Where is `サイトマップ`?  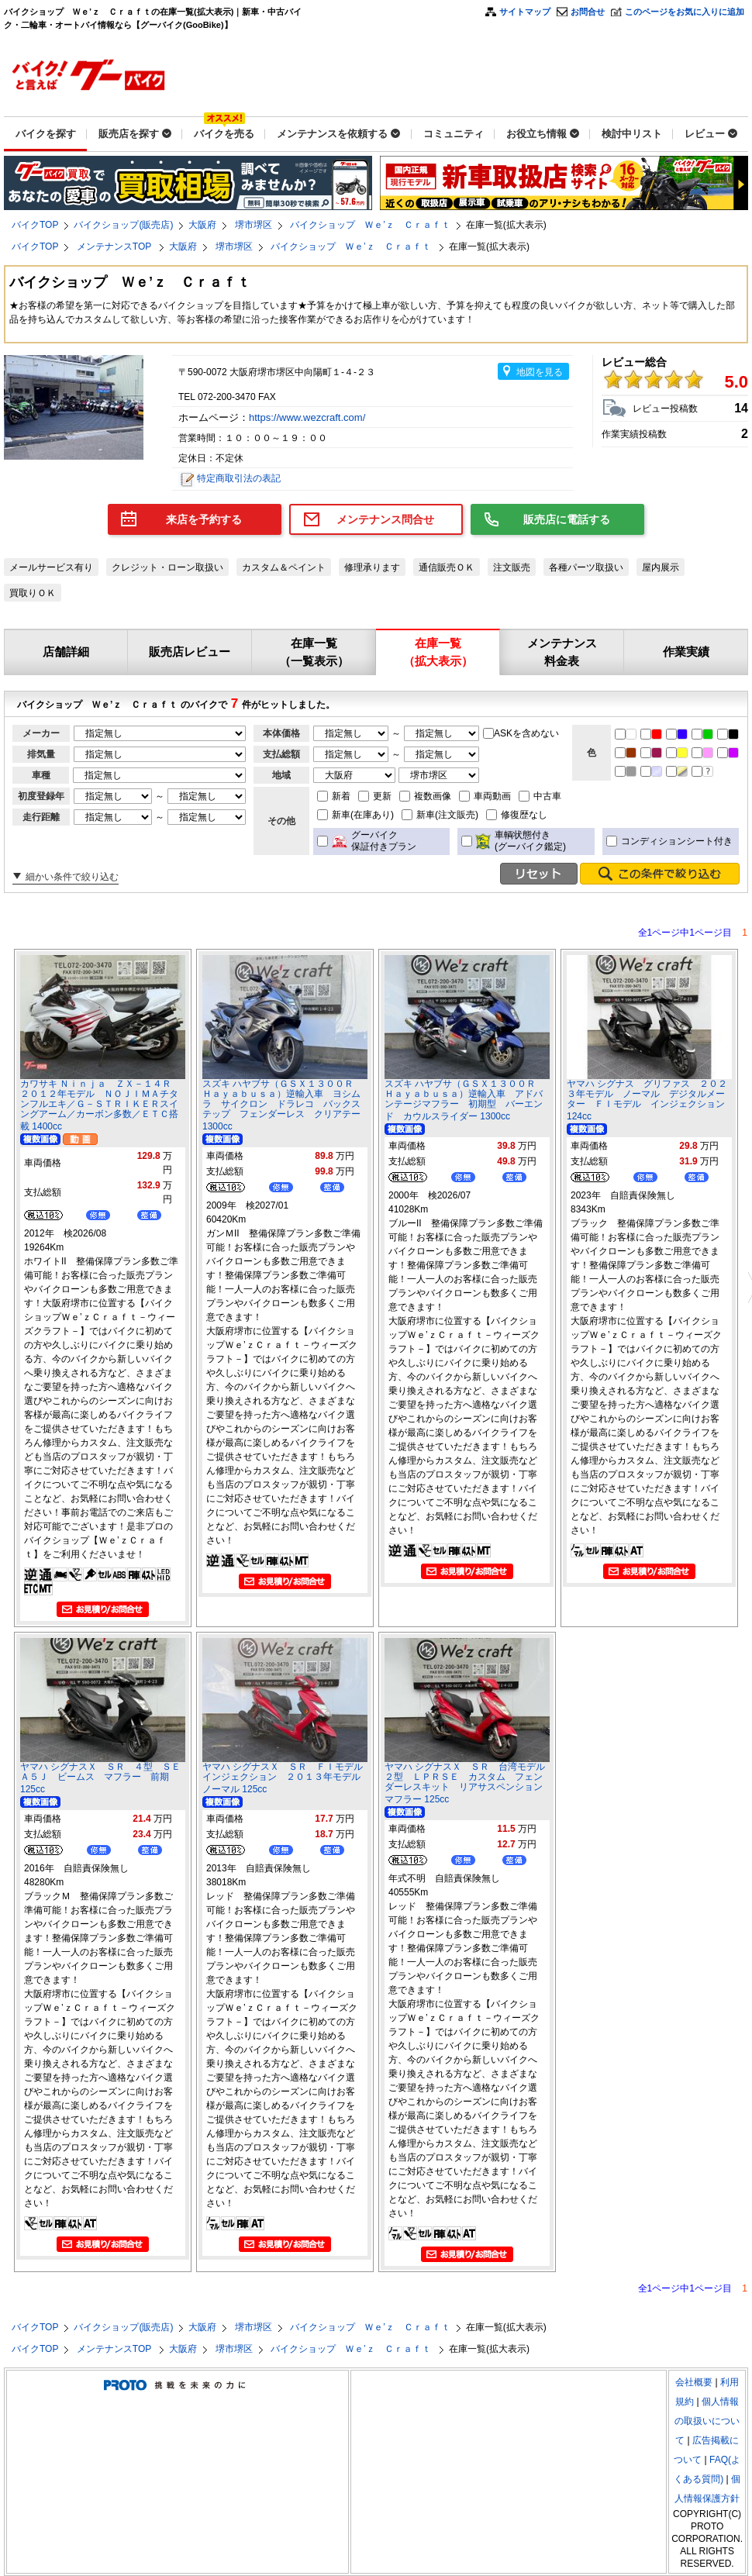
サイトマップ is located at coordinates (524, 11).